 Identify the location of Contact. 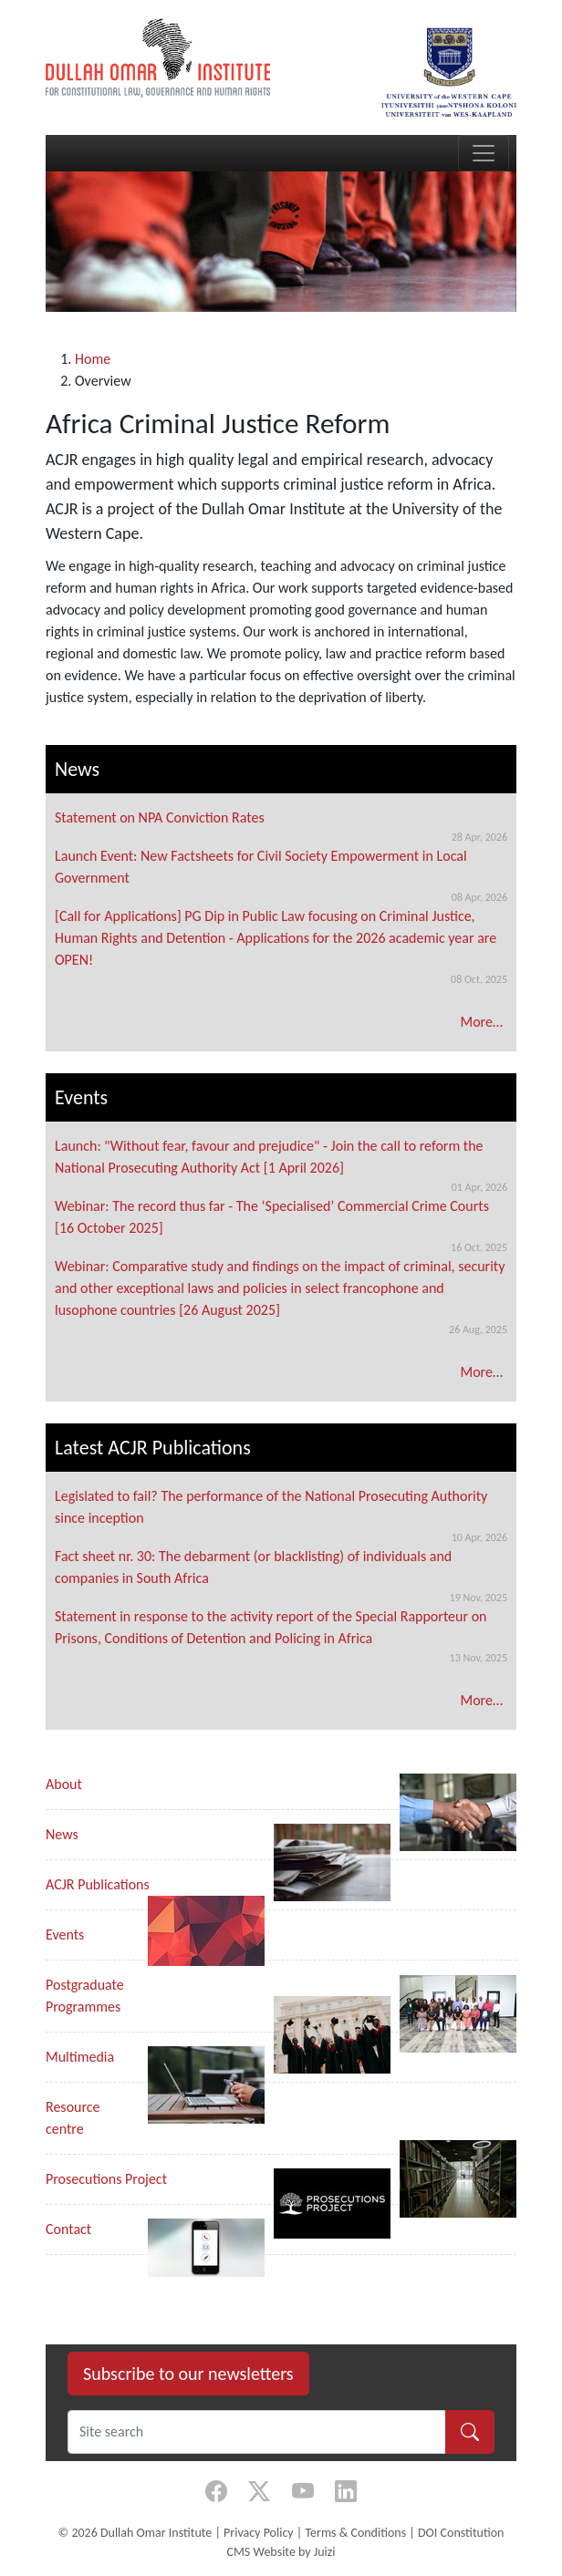
(68, 2229).